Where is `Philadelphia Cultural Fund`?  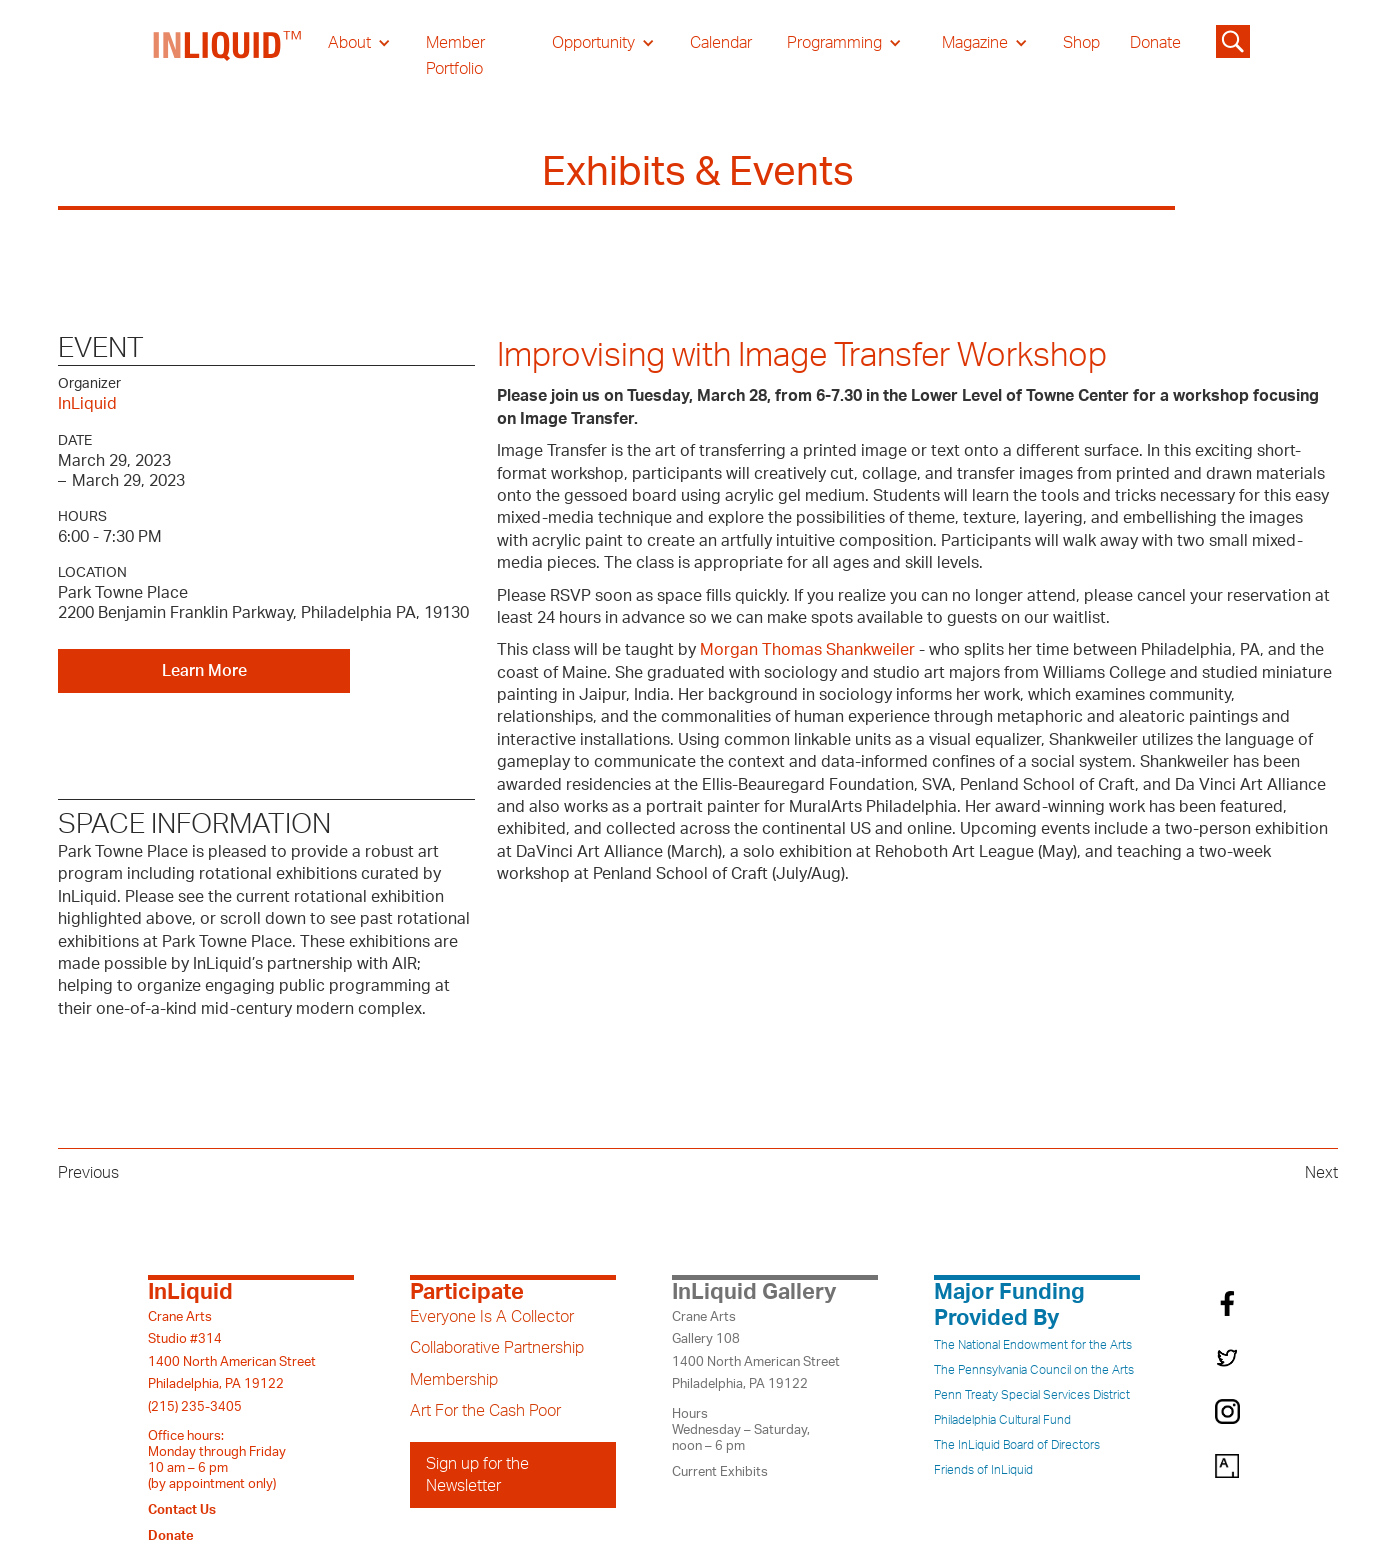
Philadelphia Cultural Fund is located at coordinates (1002, 1420).